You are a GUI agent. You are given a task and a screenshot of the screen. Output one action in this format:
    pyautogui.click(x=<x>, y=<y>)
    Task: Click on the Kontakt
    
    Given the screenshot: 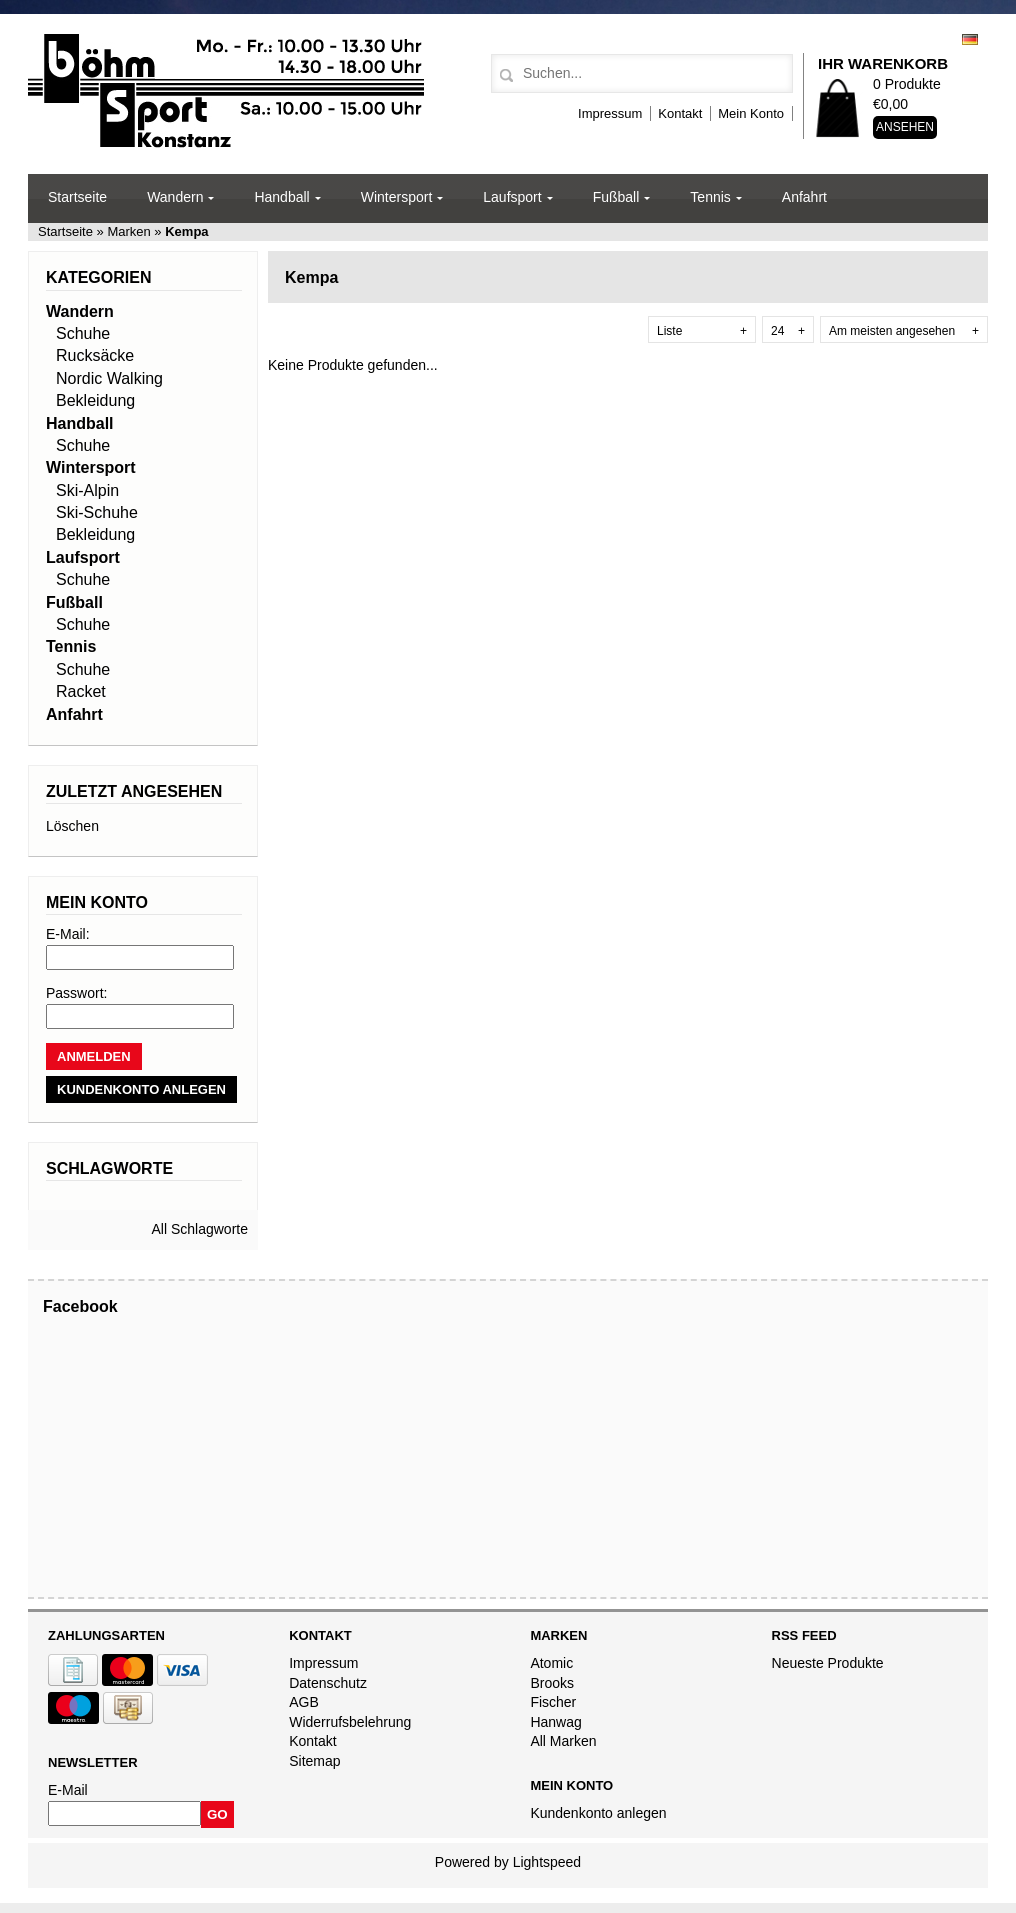 What is the action you would take?
    pyautogui.click(x=680, y=113)
    